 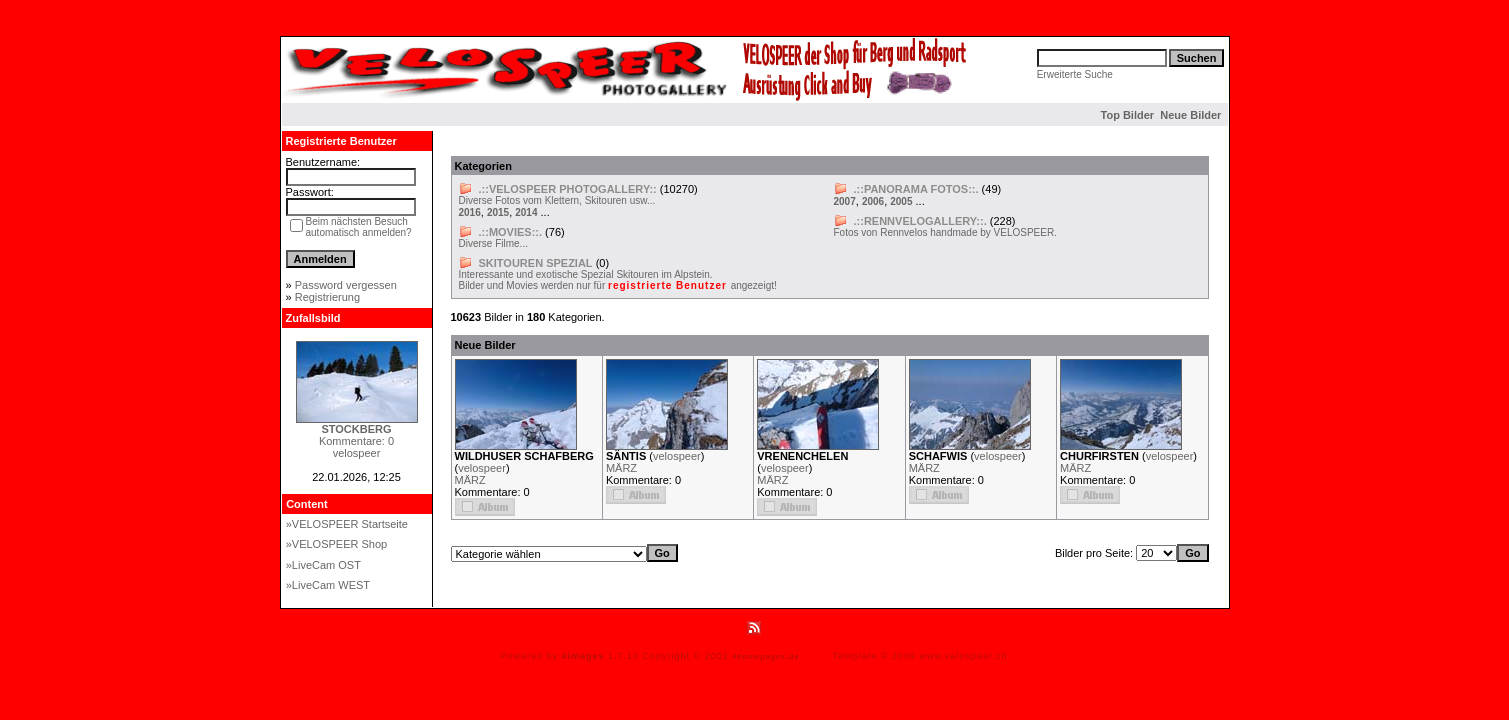 What do you see at coordinates (568, 189) in the screenshot?
I see `.::VELOSPEER PHOTOGALLERY::` at bounding box center [568, 189].